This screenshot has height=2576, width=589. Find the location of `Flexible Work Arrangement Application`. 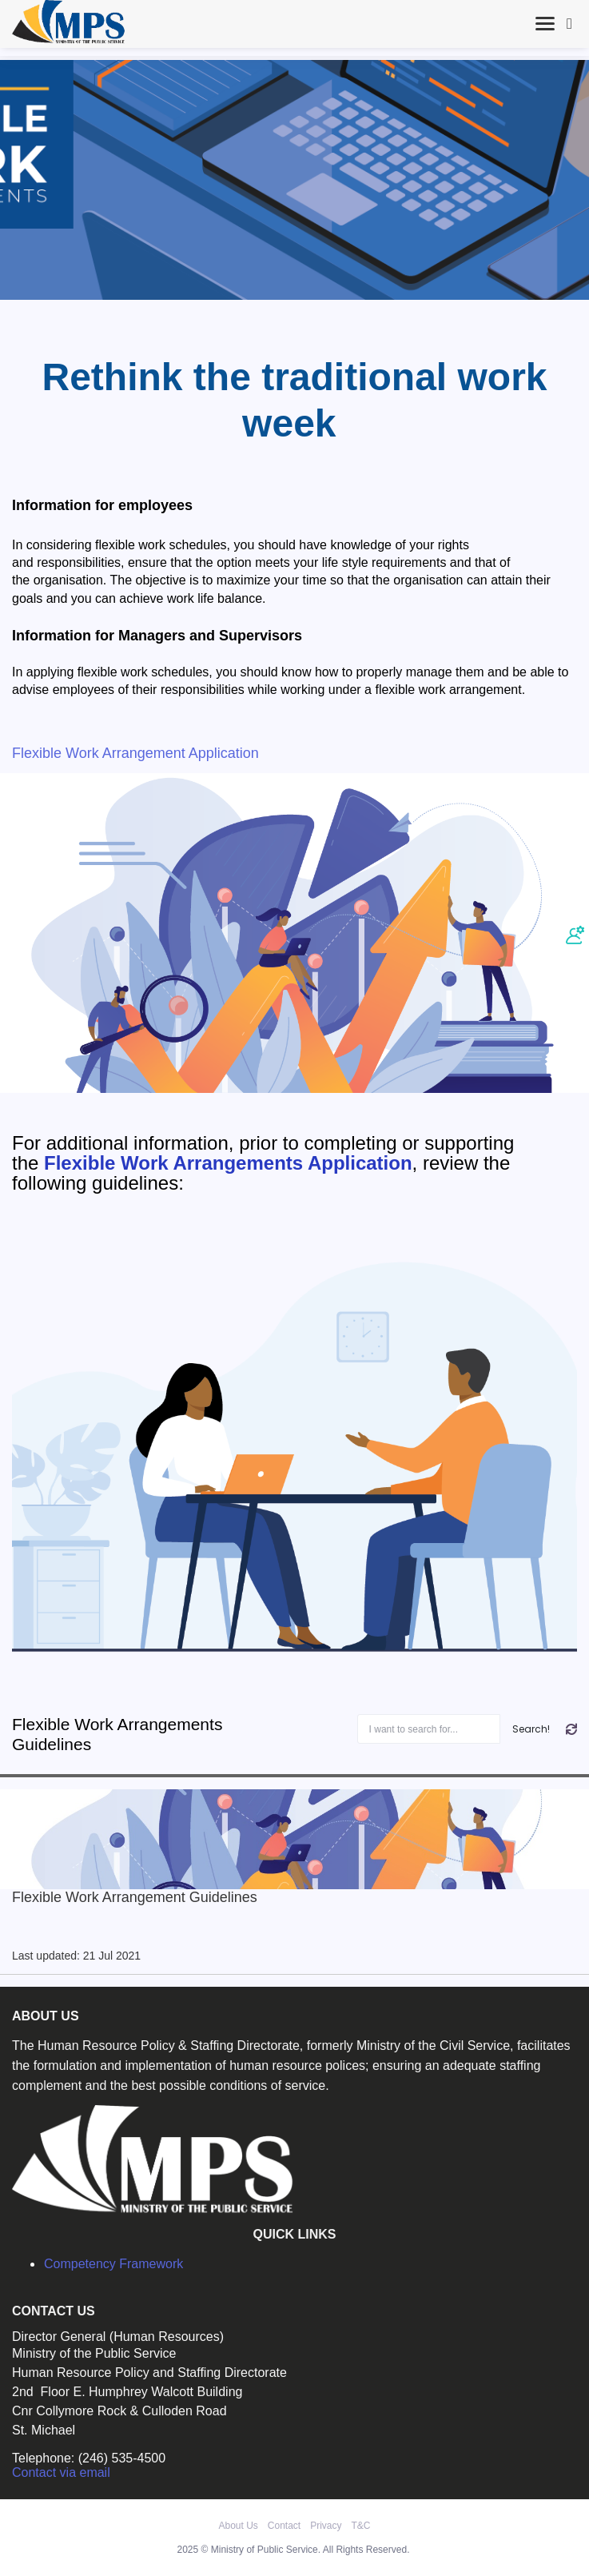

Flexible Work Arrangement Application is located at coordinates (135, 753).